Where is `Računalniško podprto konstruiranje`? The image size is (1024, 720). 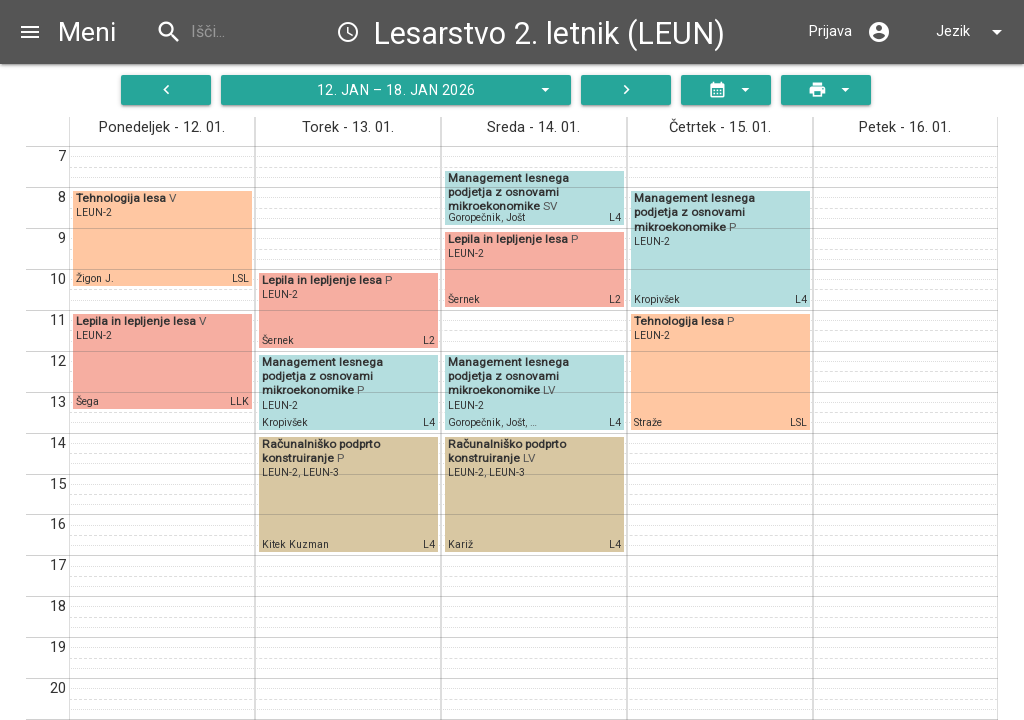 Računalniško podprto konstruiranje is located at coordinates (321, 451).